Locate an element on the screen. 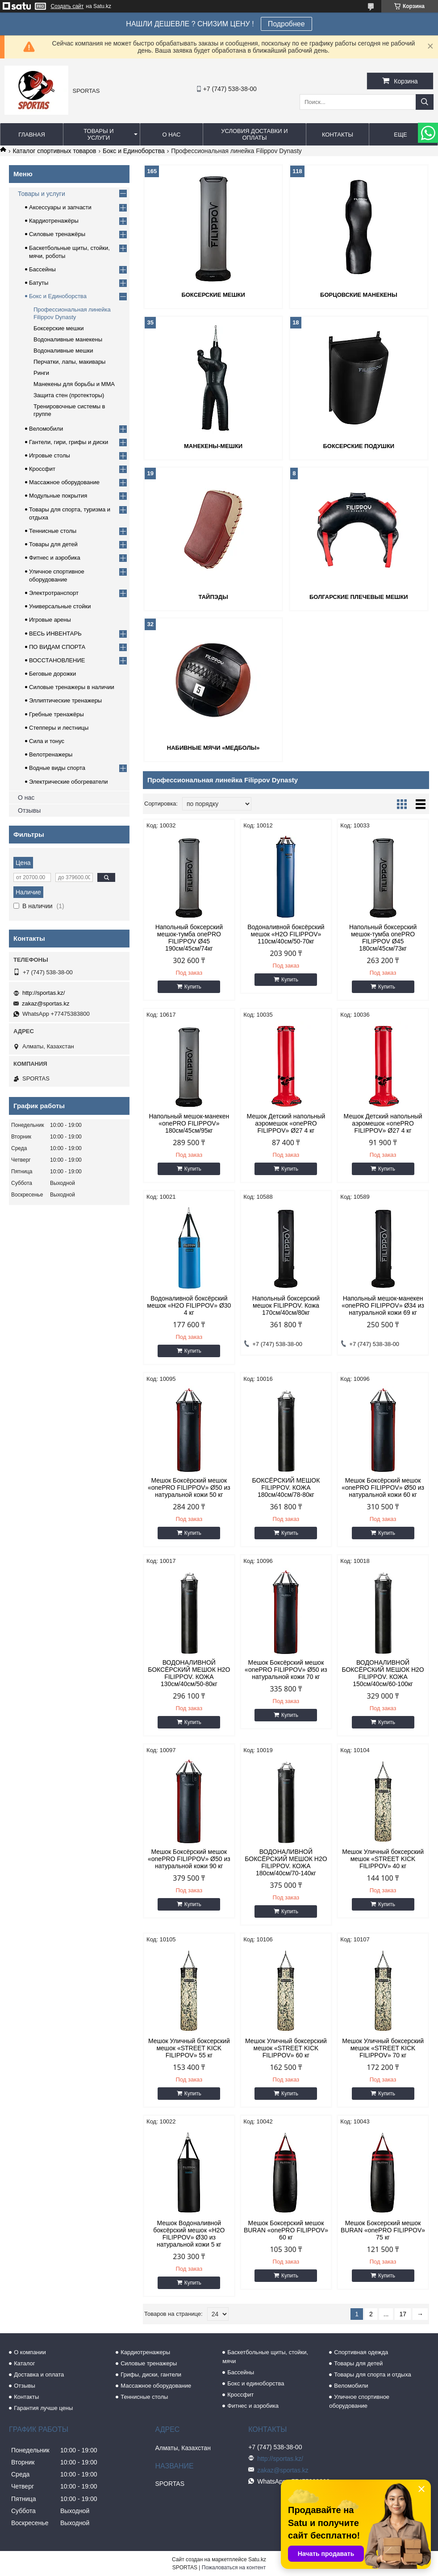  zakaz@sportas.kz is located at coordinates (45, 1003).